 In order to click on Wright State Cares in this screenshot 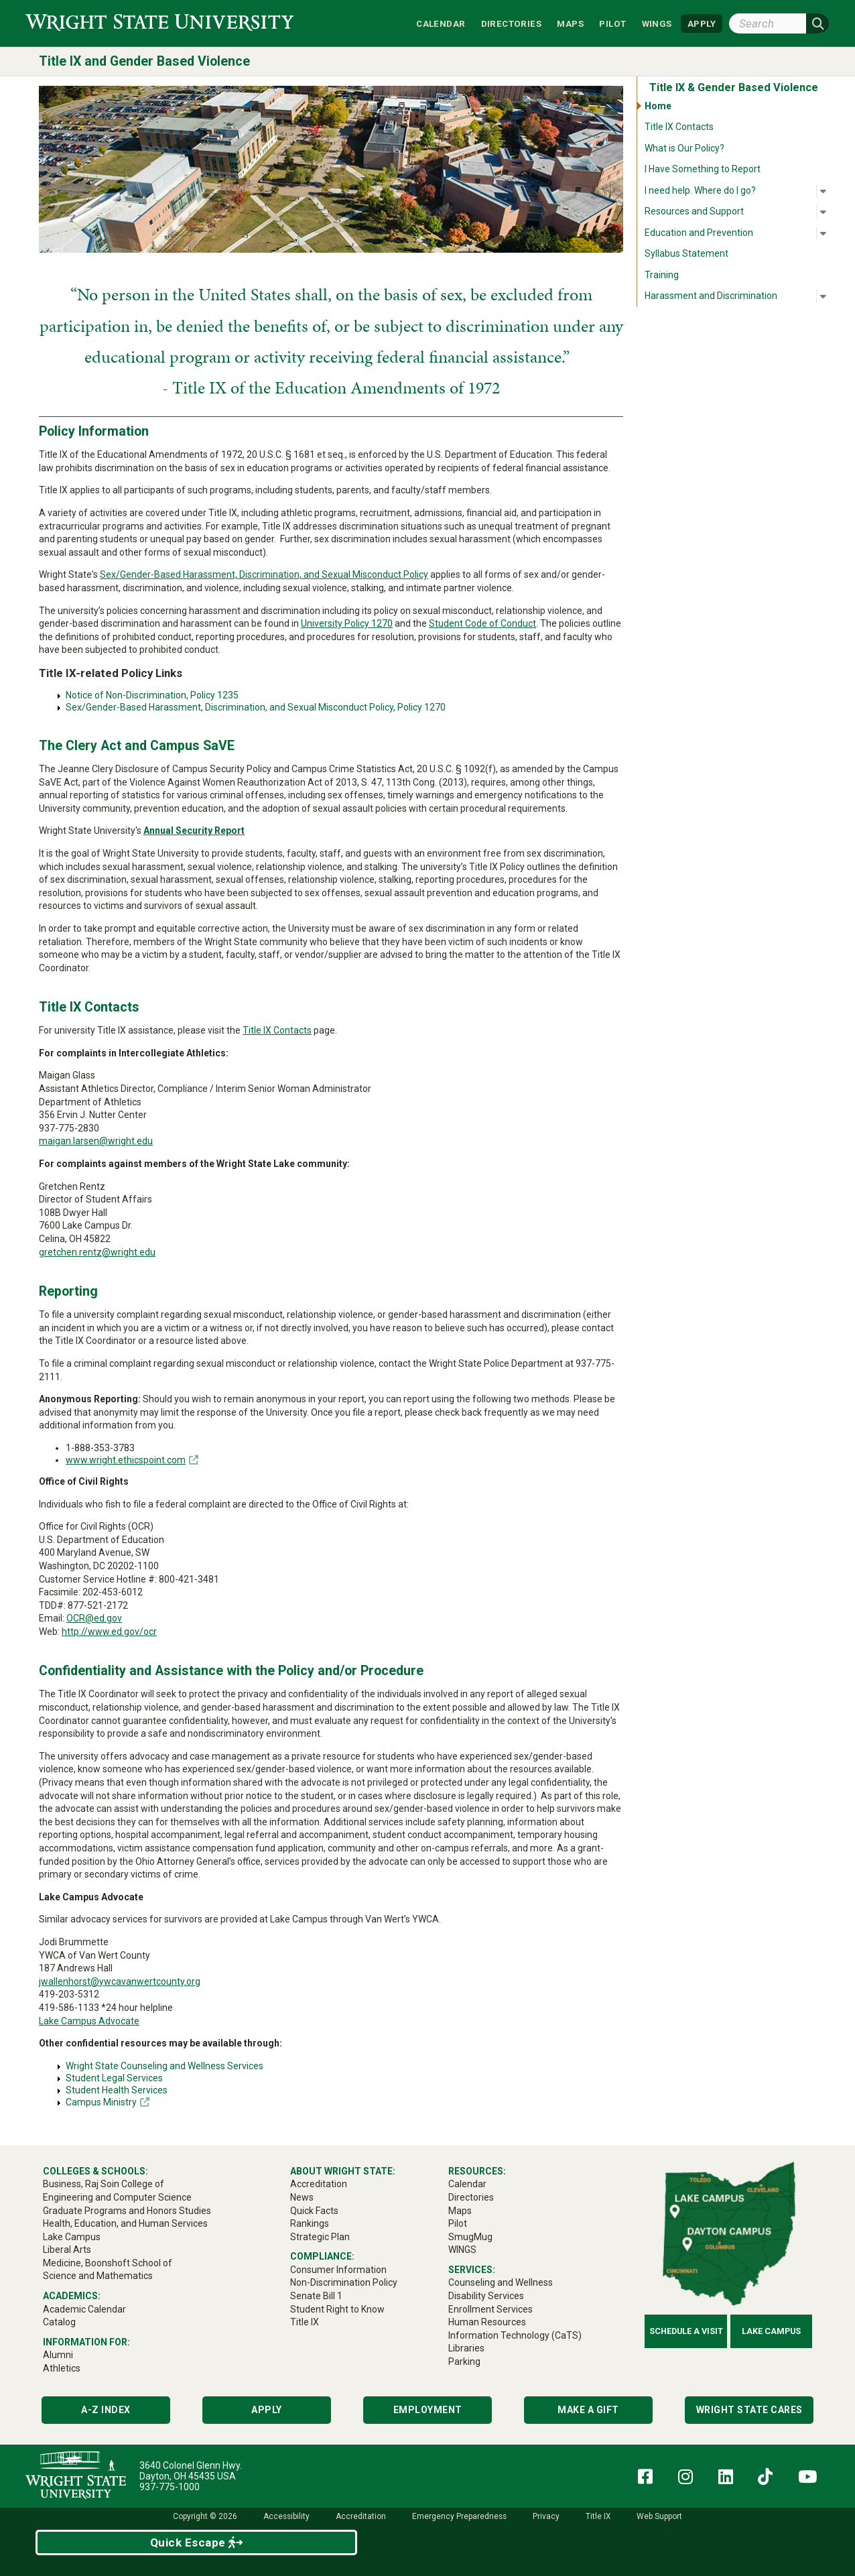, I will do `click(749, 2409)`.